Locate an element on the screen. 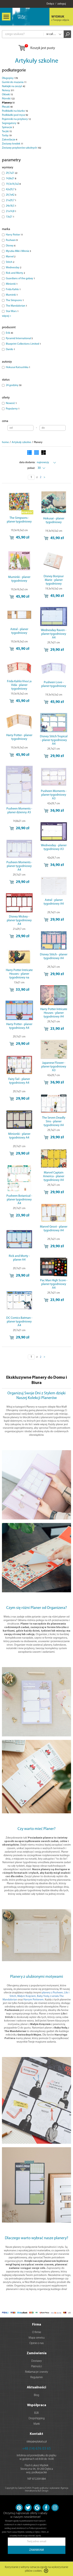  Małym Księciem, is located at coordinates (26, 1996).